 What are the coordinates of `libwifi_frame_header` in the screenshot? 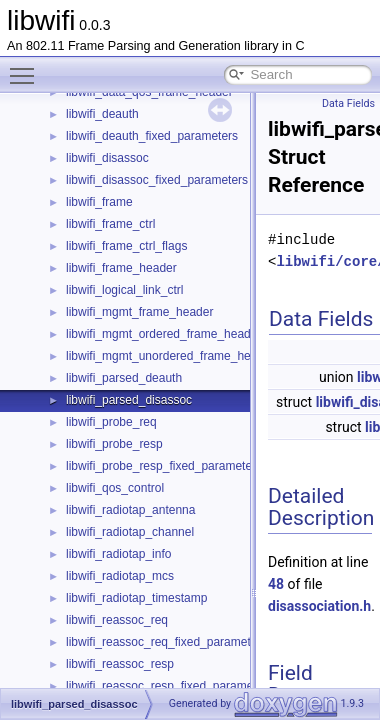 It's located at (121, 268).